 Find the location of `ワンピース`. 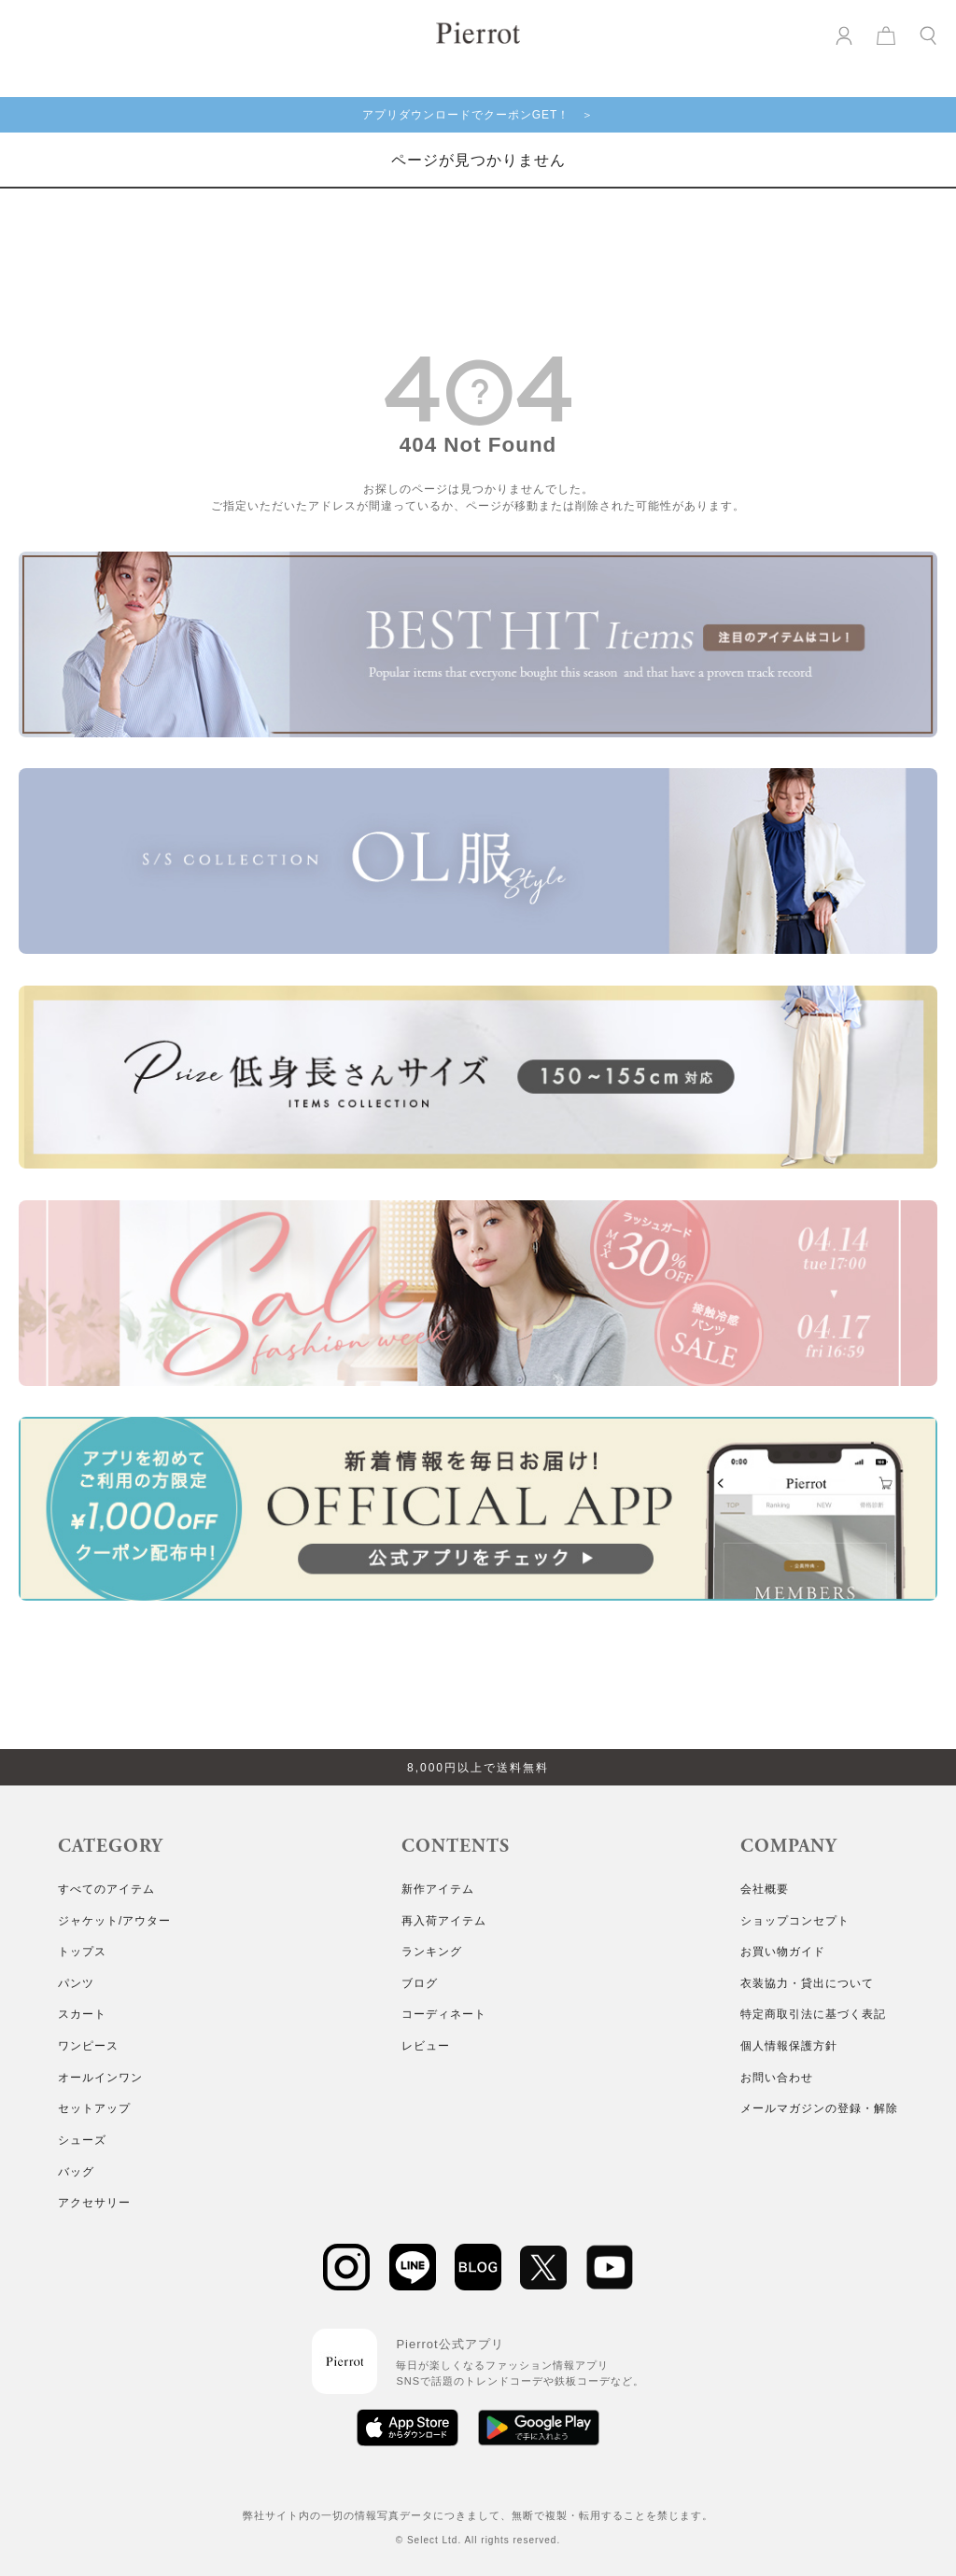

ワンピース is located at coordinates (88, 2045).